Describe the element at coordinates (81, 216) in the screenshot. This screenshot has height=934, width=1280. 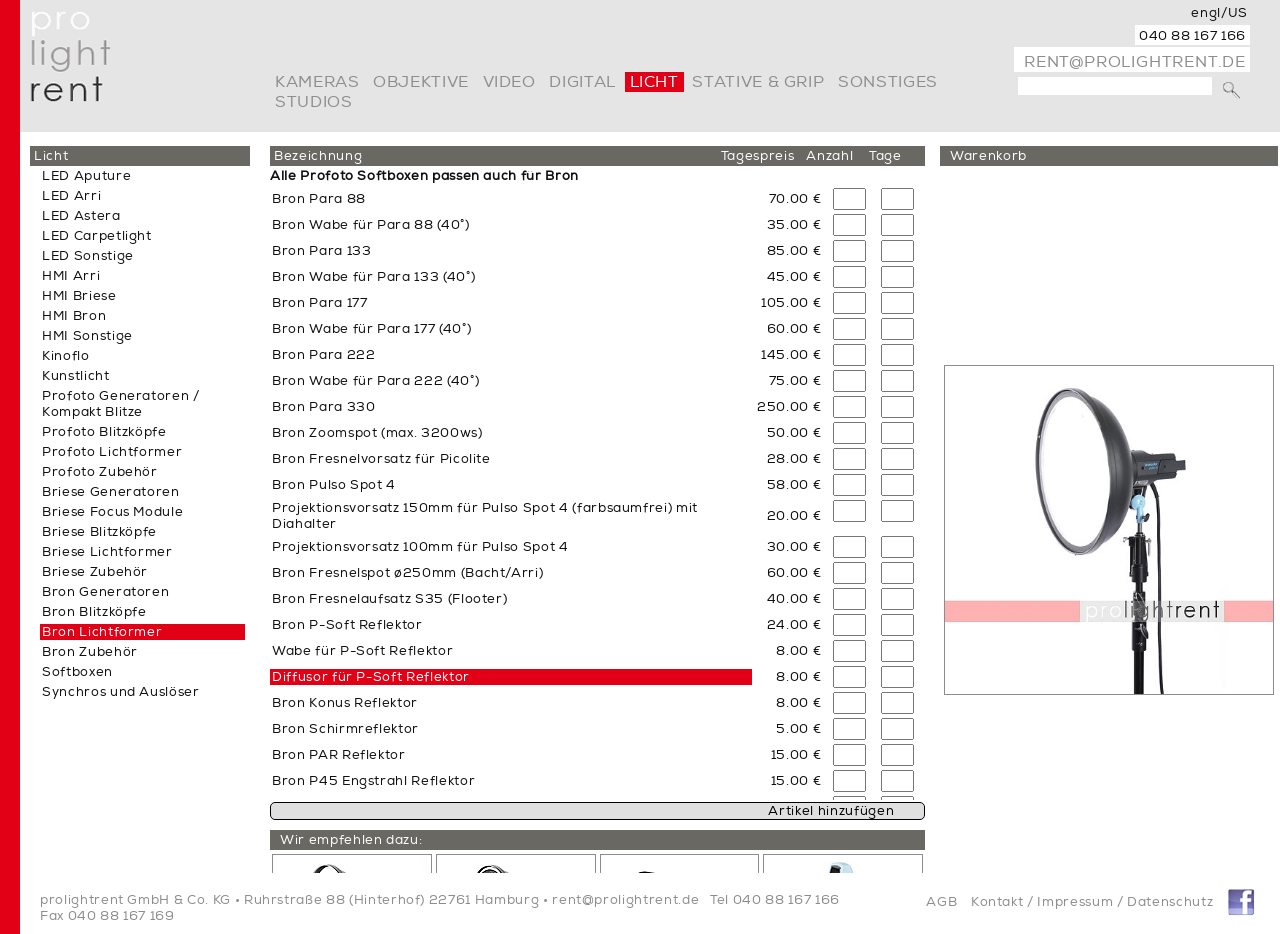
I see `LED Astera` at that location.